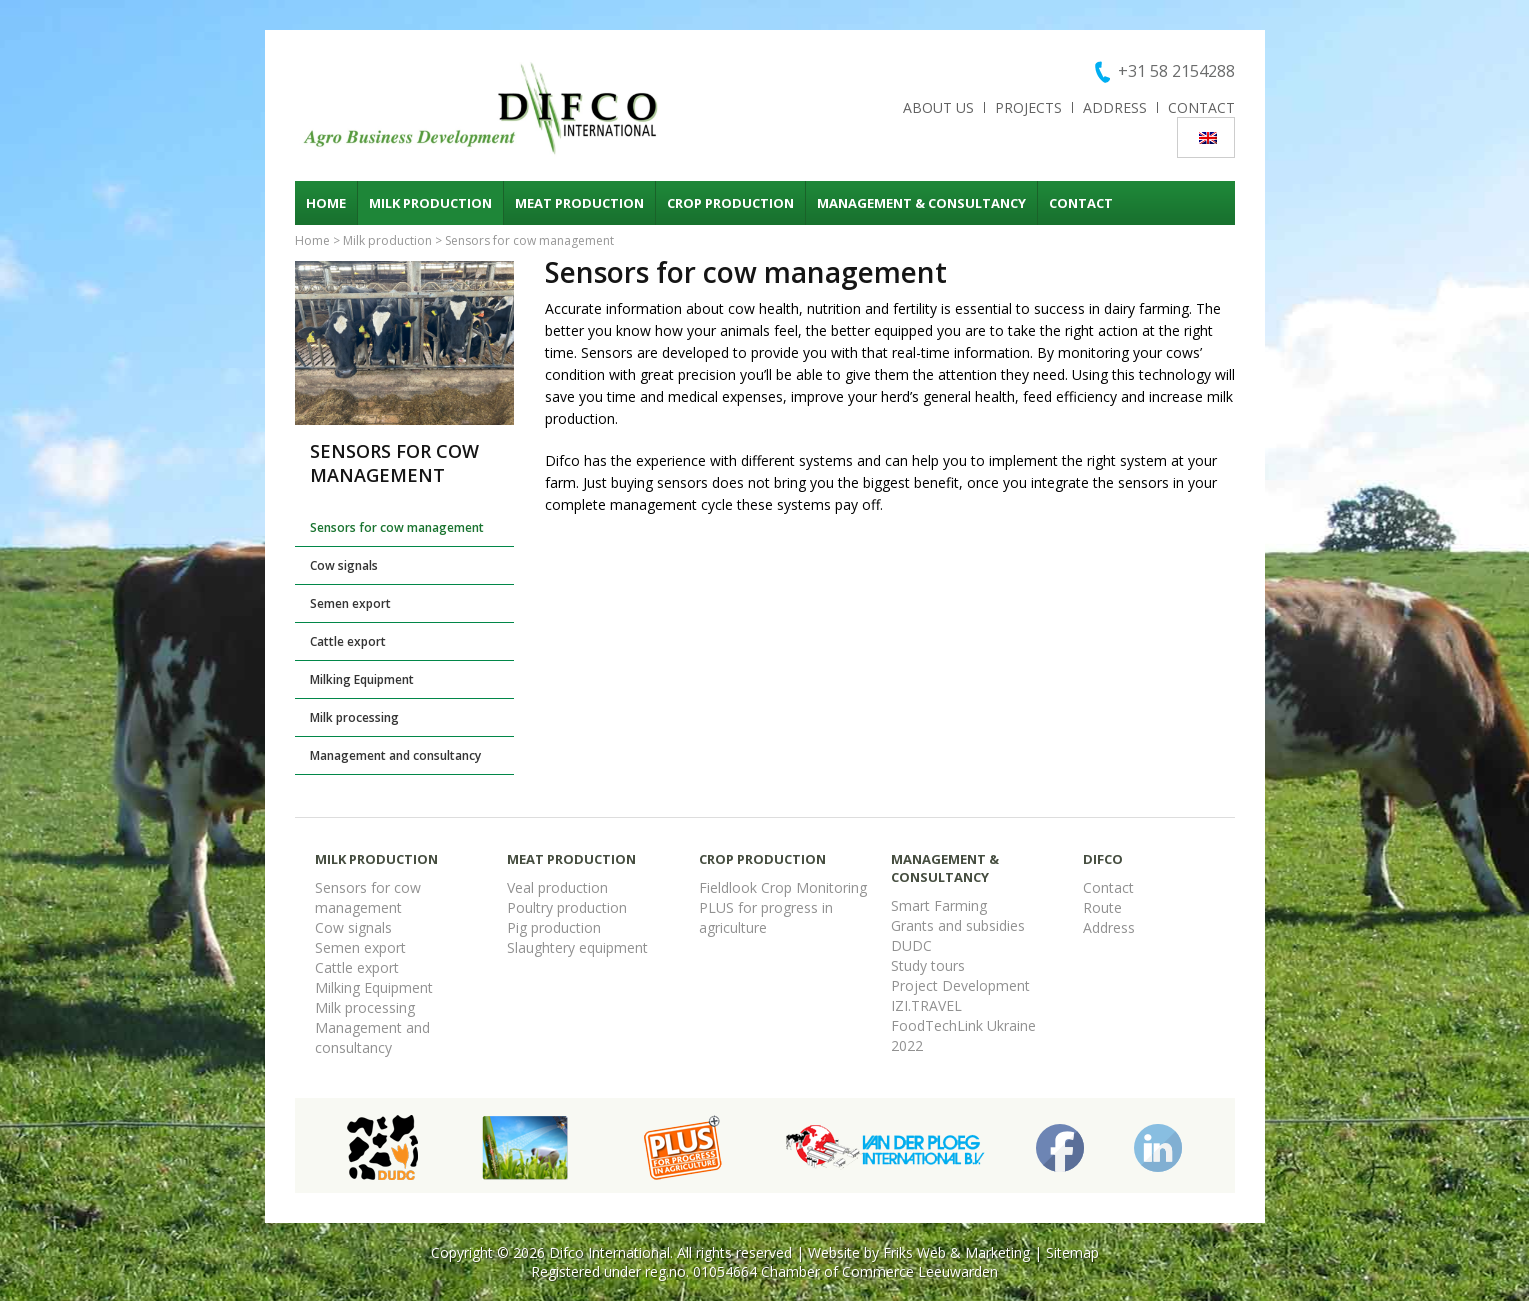 This screenshot has height=1301, width=1529. What do you see at coordinates (907, 1045) in the screenshot?
I see `2022` at bounding box center [907, 1045].